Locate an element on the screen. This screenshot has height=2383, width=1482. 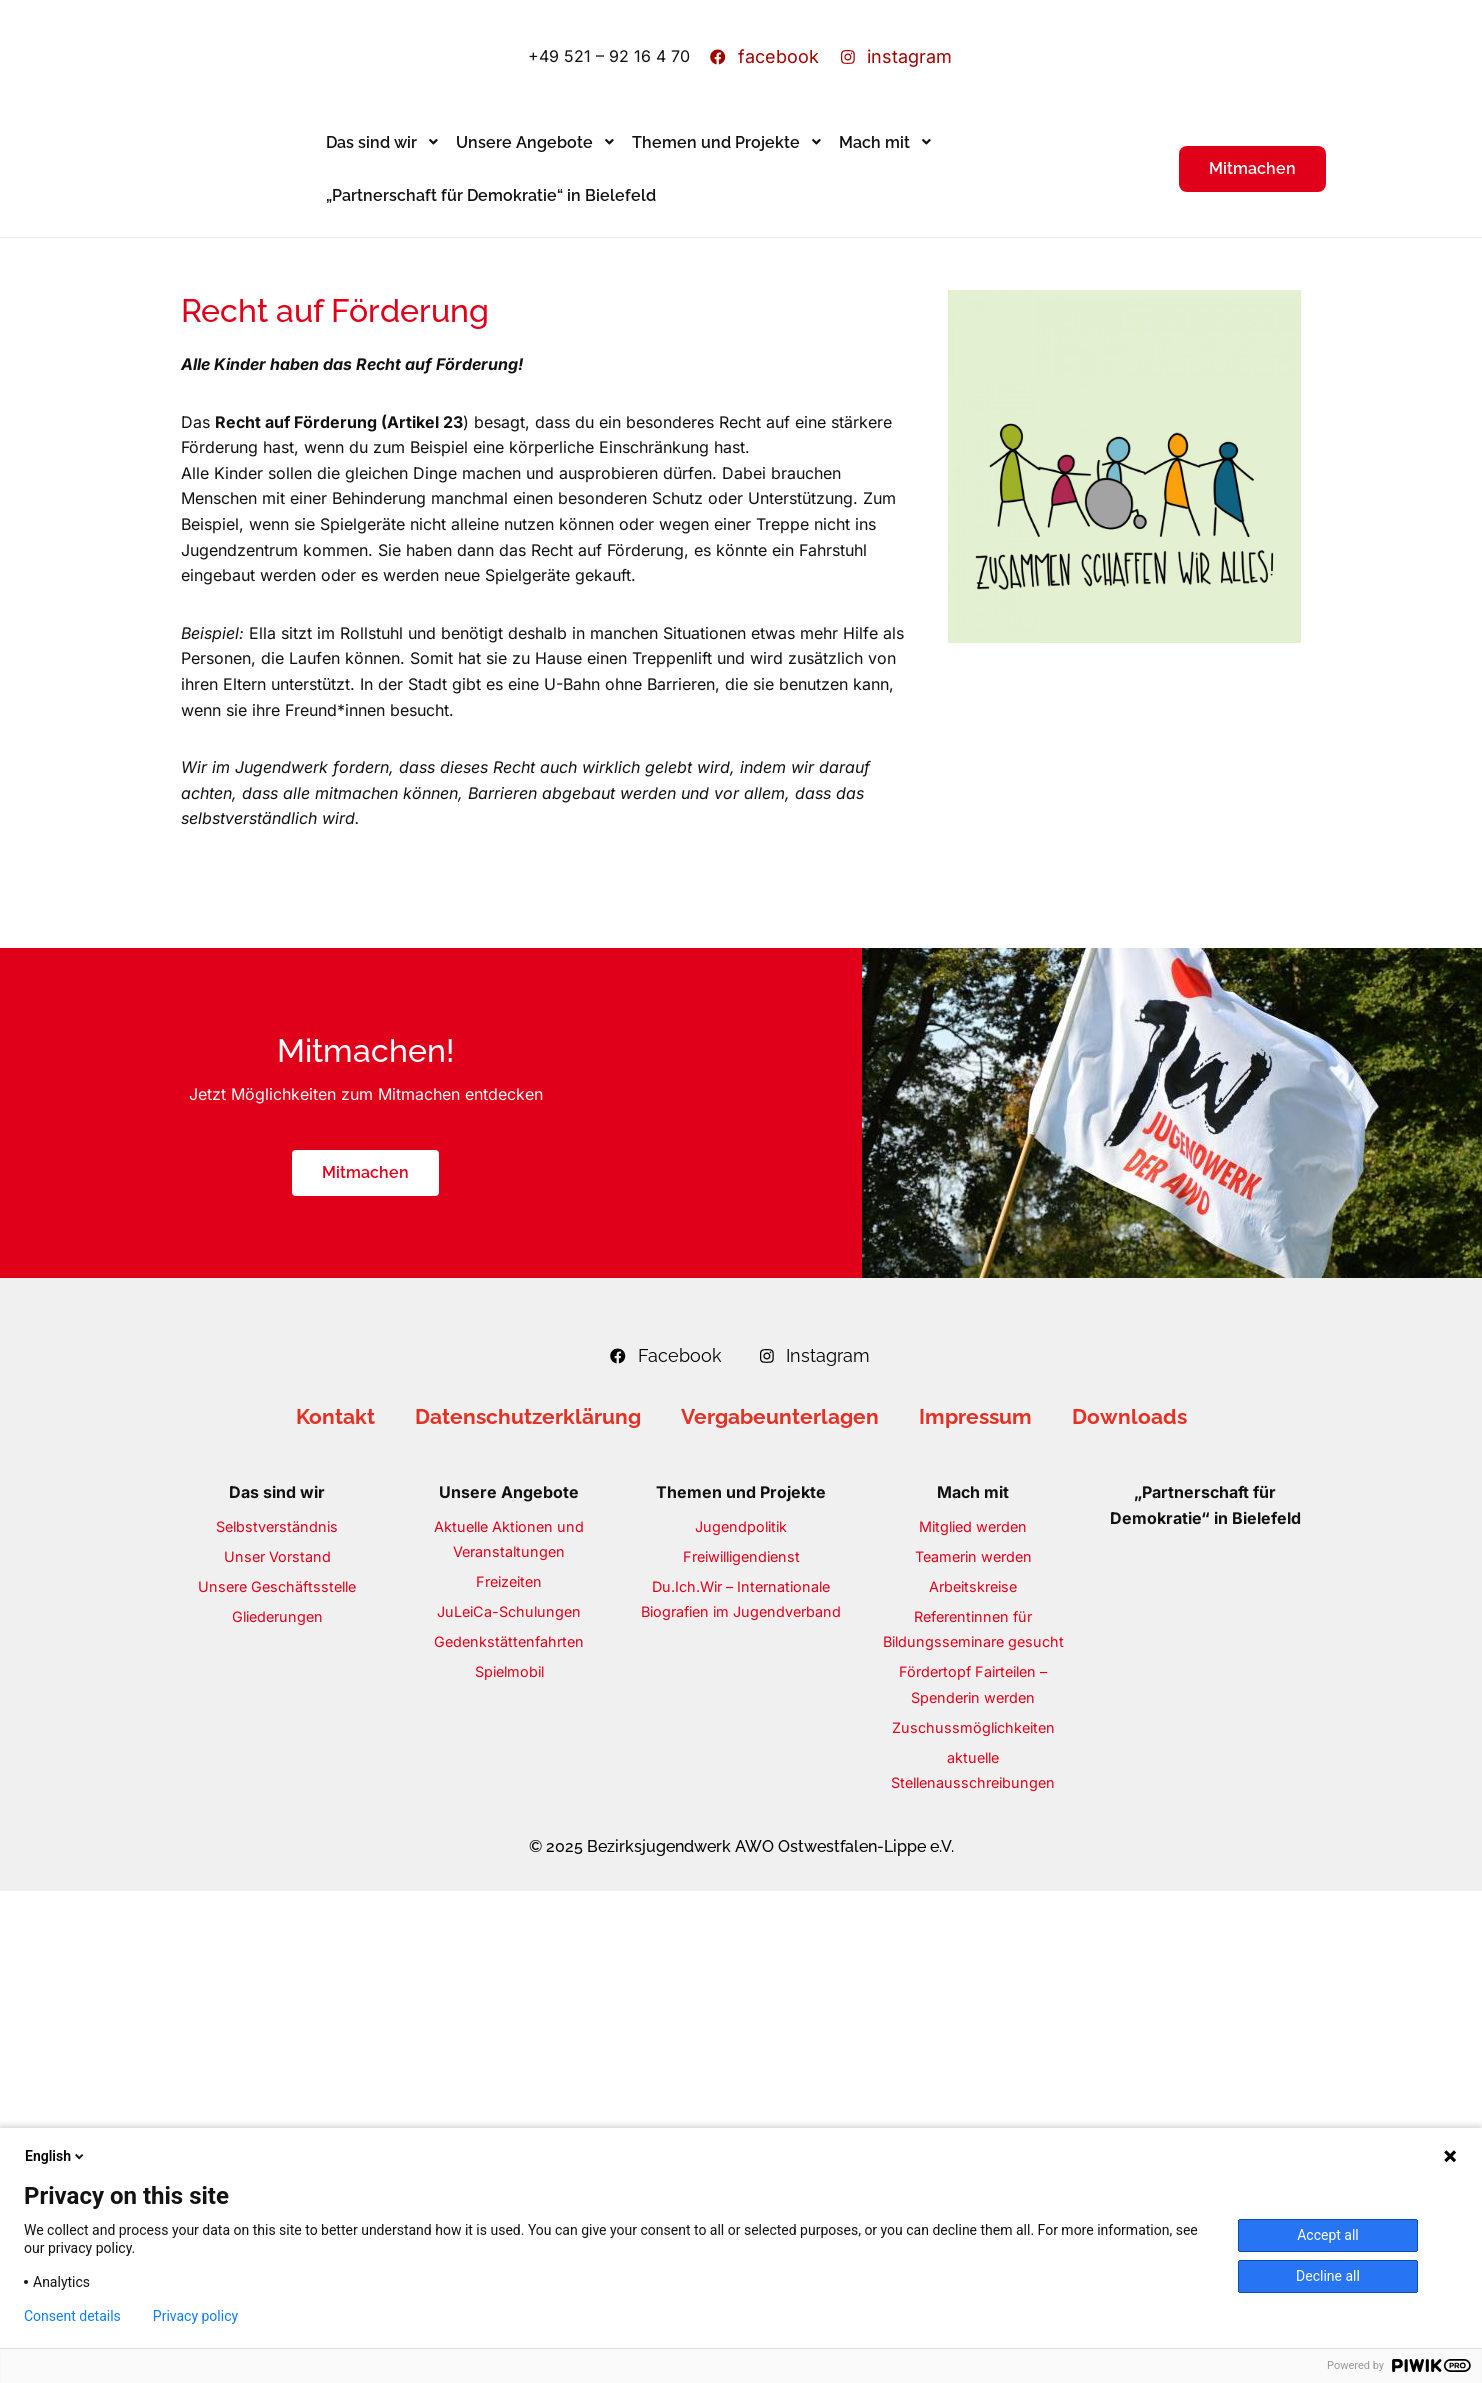
Gliederungen is located at coordinates (277, 2108).